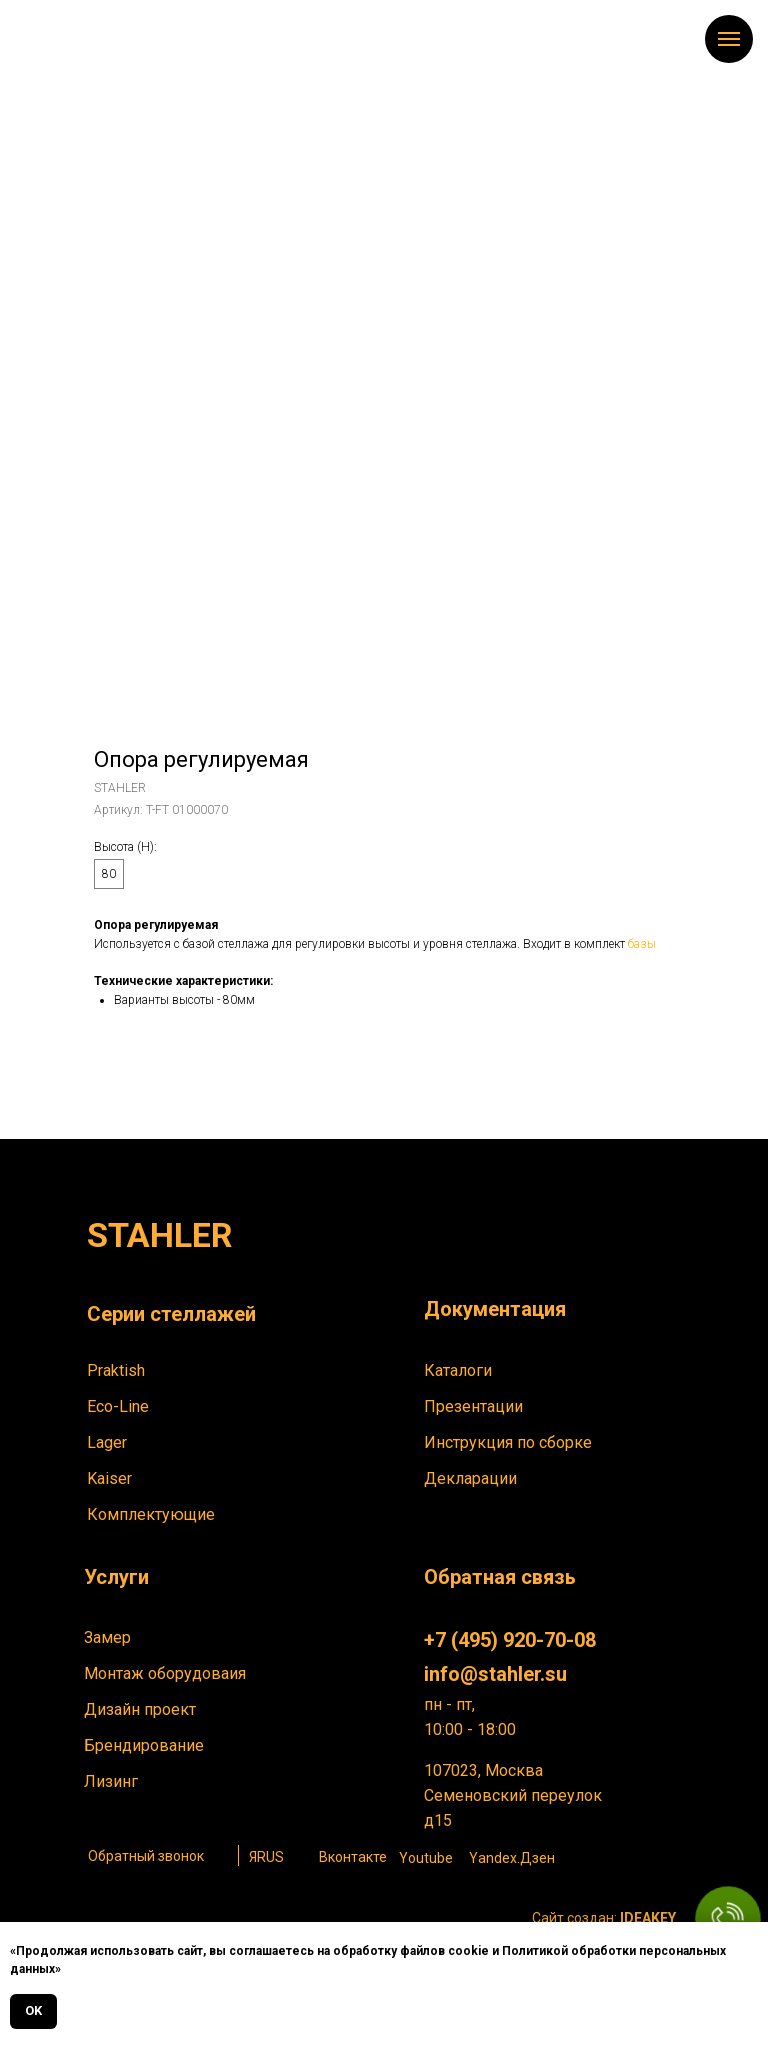  What do you see at coordinates (266, 1857) in the screenshot?
I see `ЯRUS` at bounding box center [266, 1857].